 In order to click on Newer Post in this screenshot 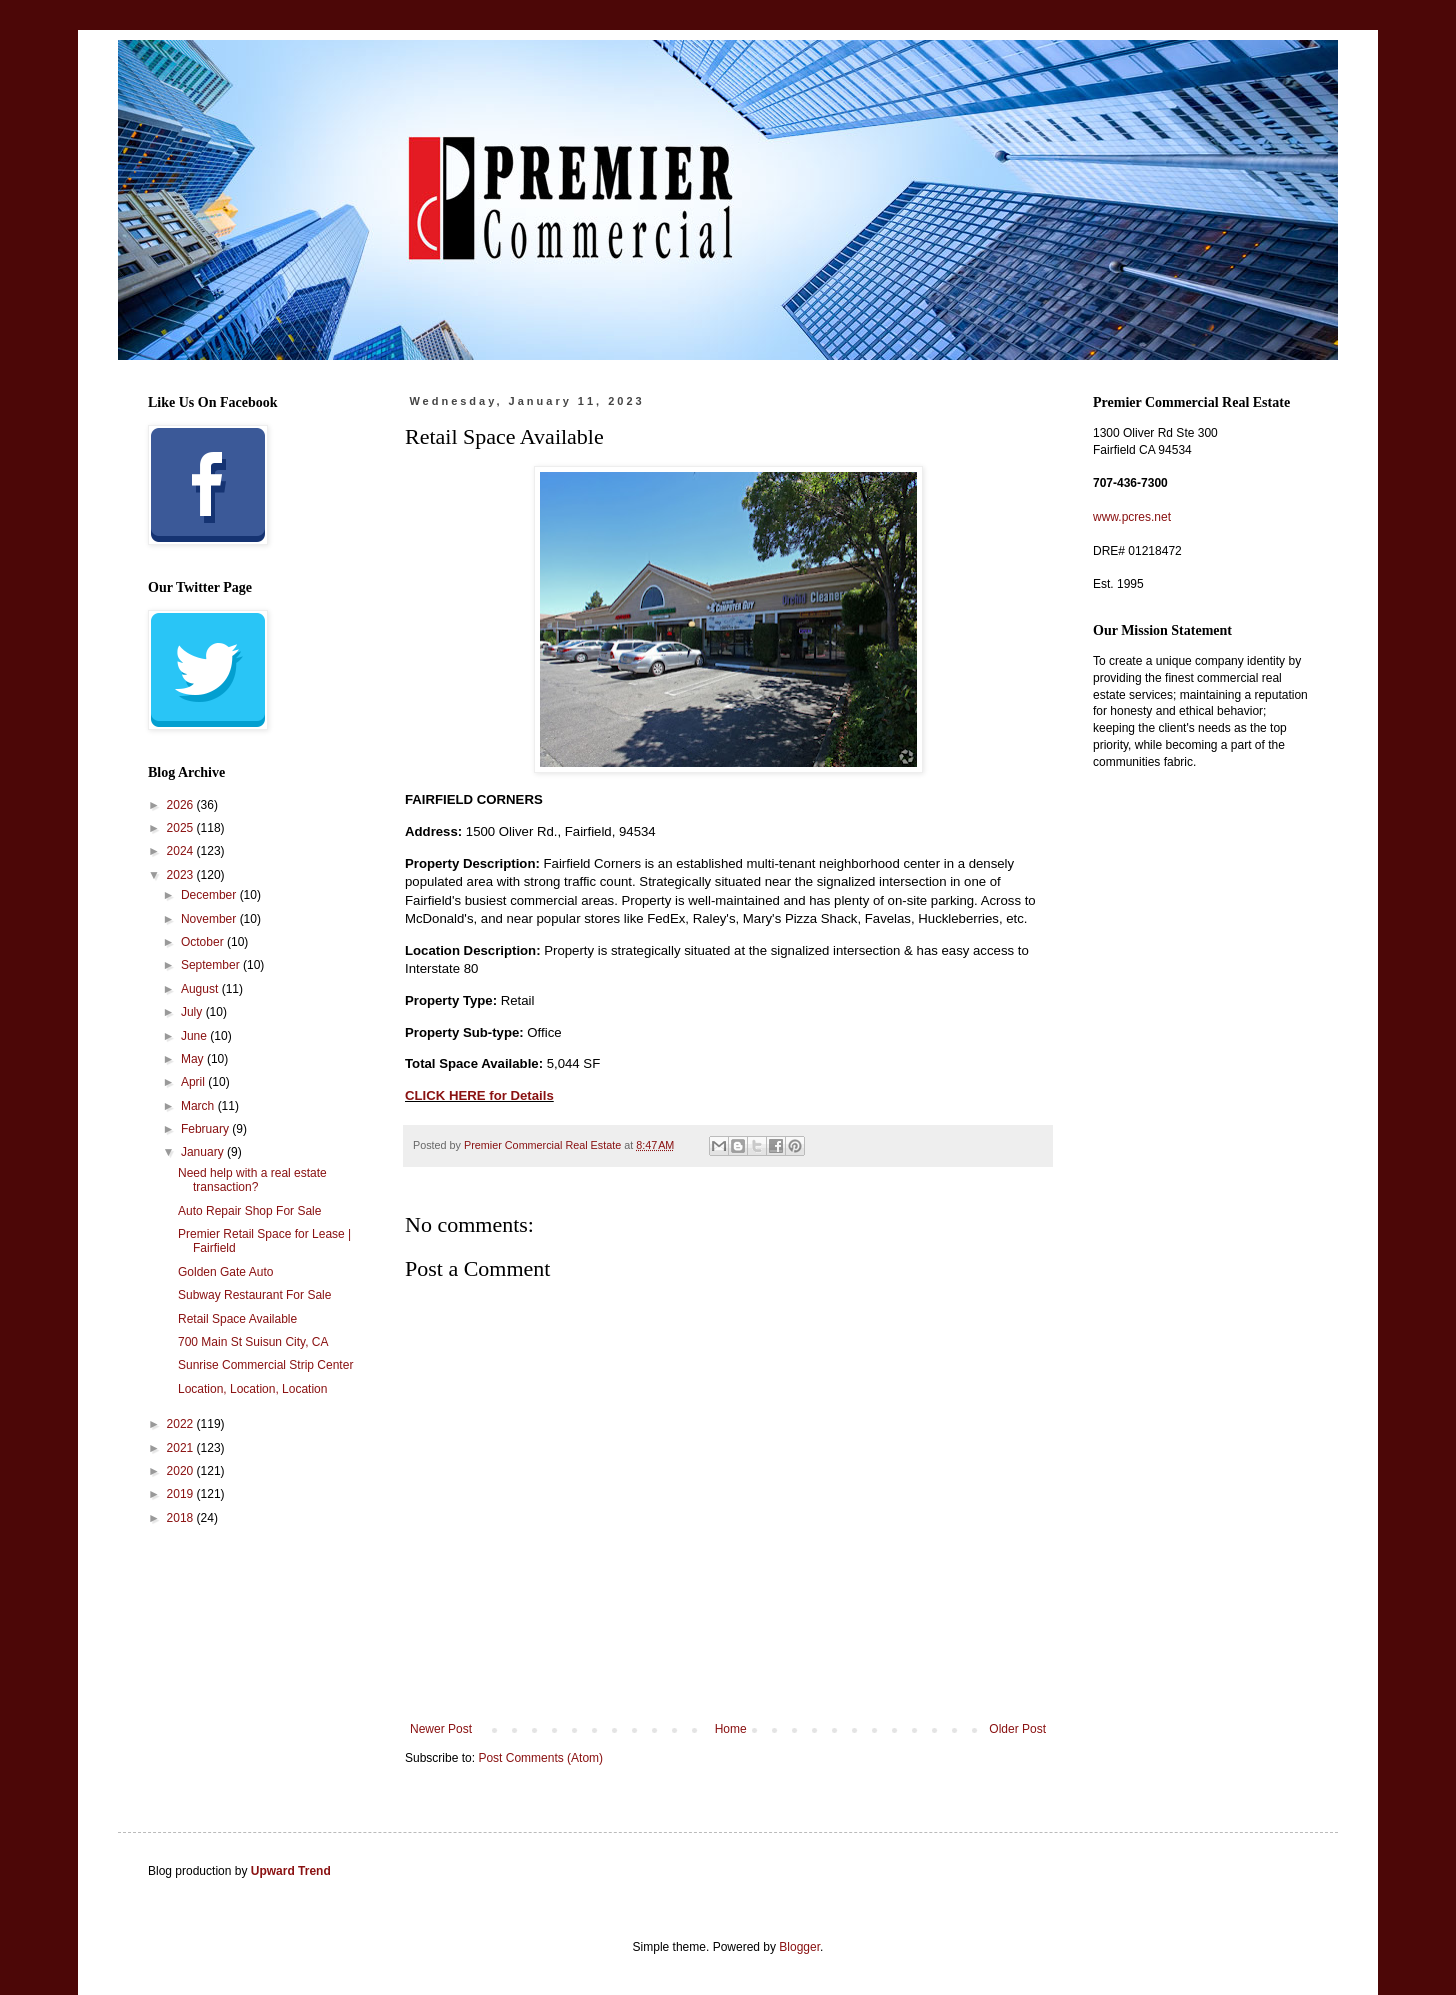, I will do `click(441, 1729)`.